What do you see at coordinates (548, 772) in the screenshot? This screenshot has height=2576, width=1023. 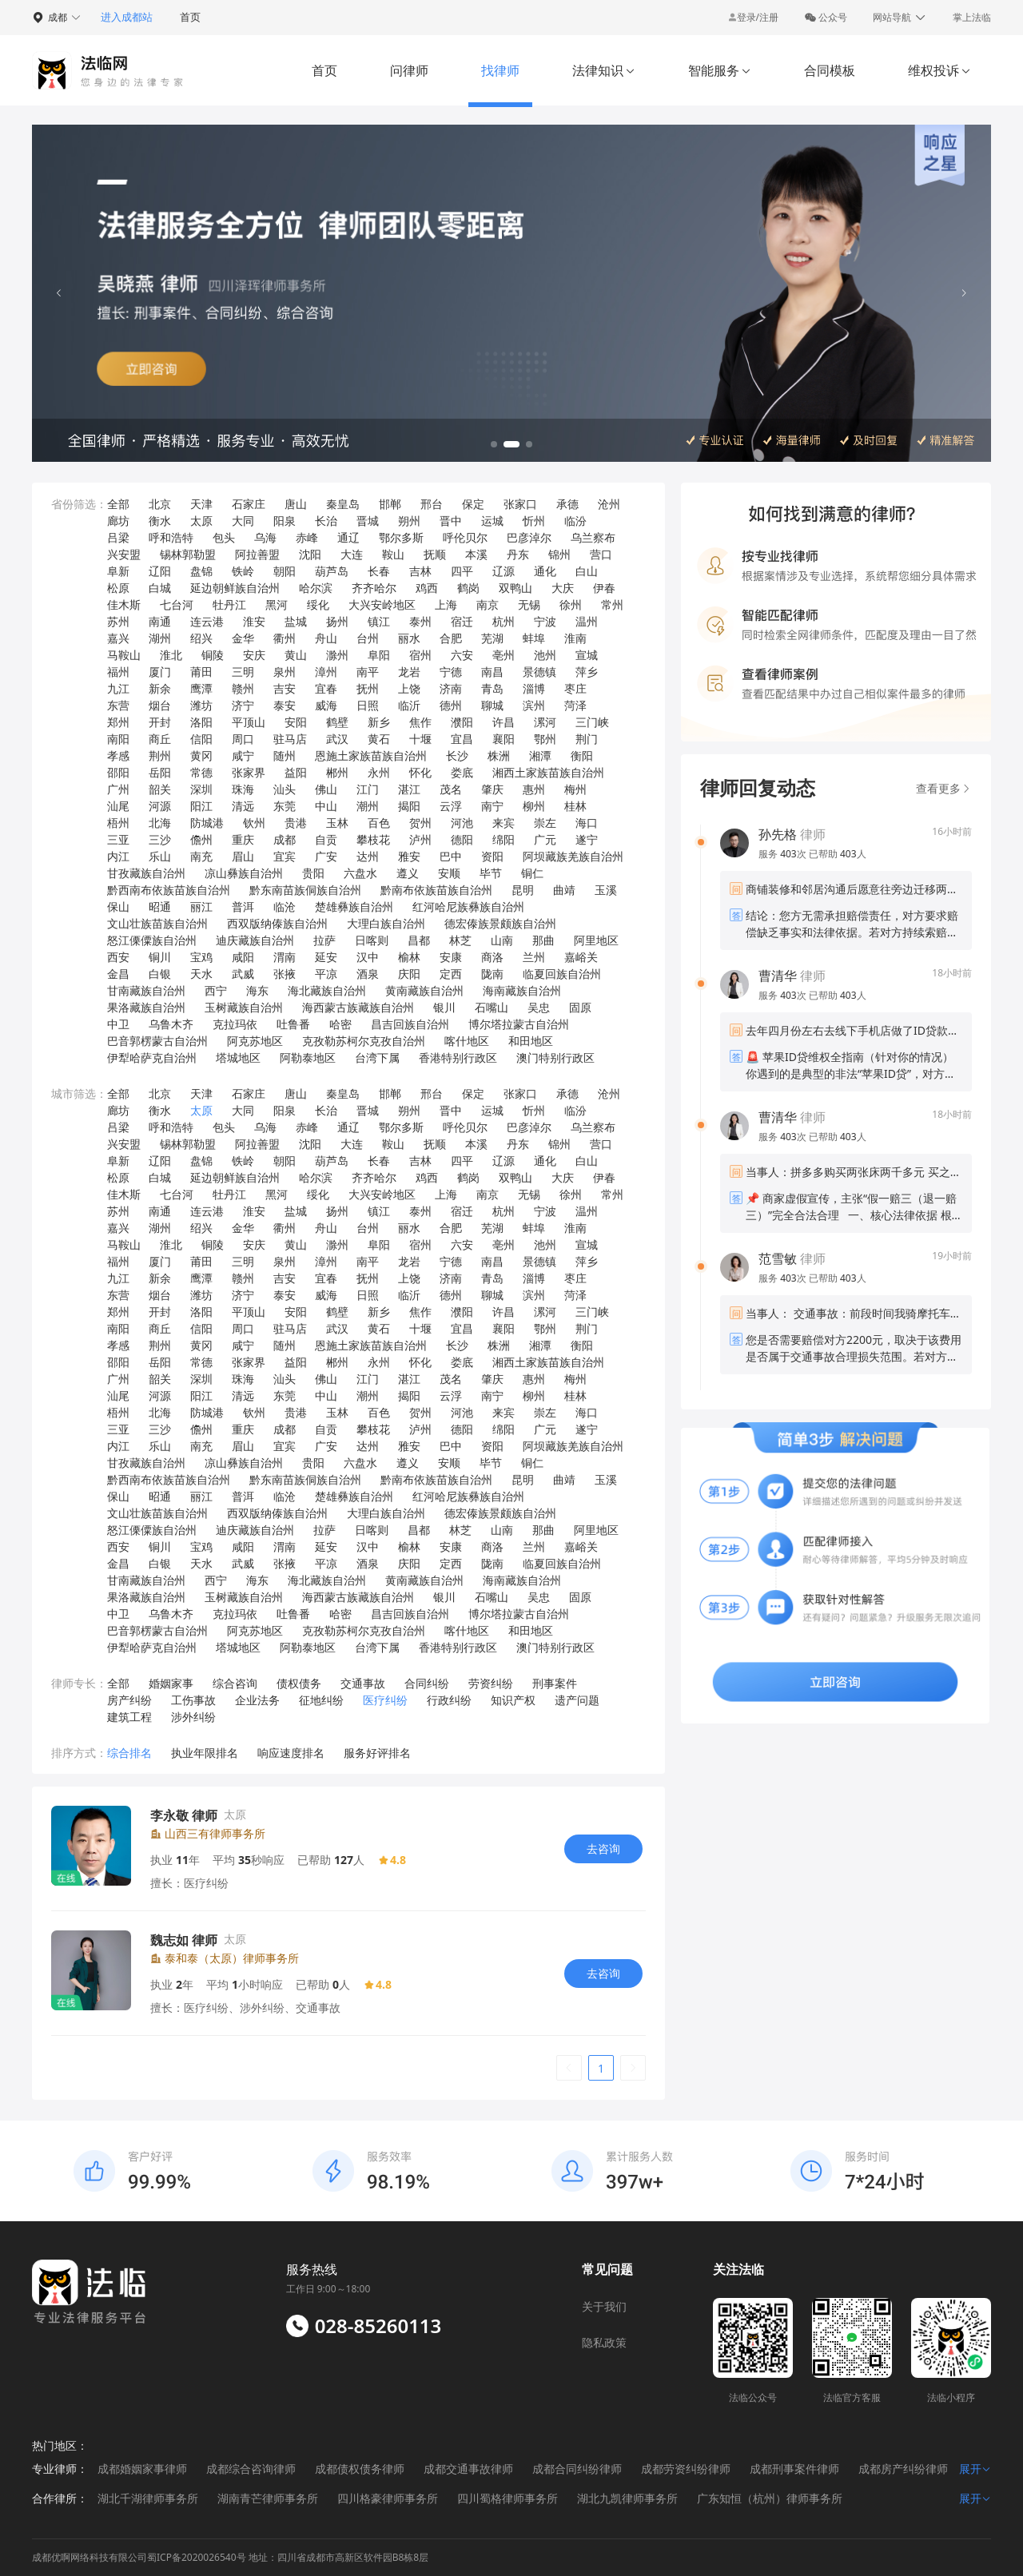 I see `湘西土家族苗族自治州` at bounding box center [548, 772].